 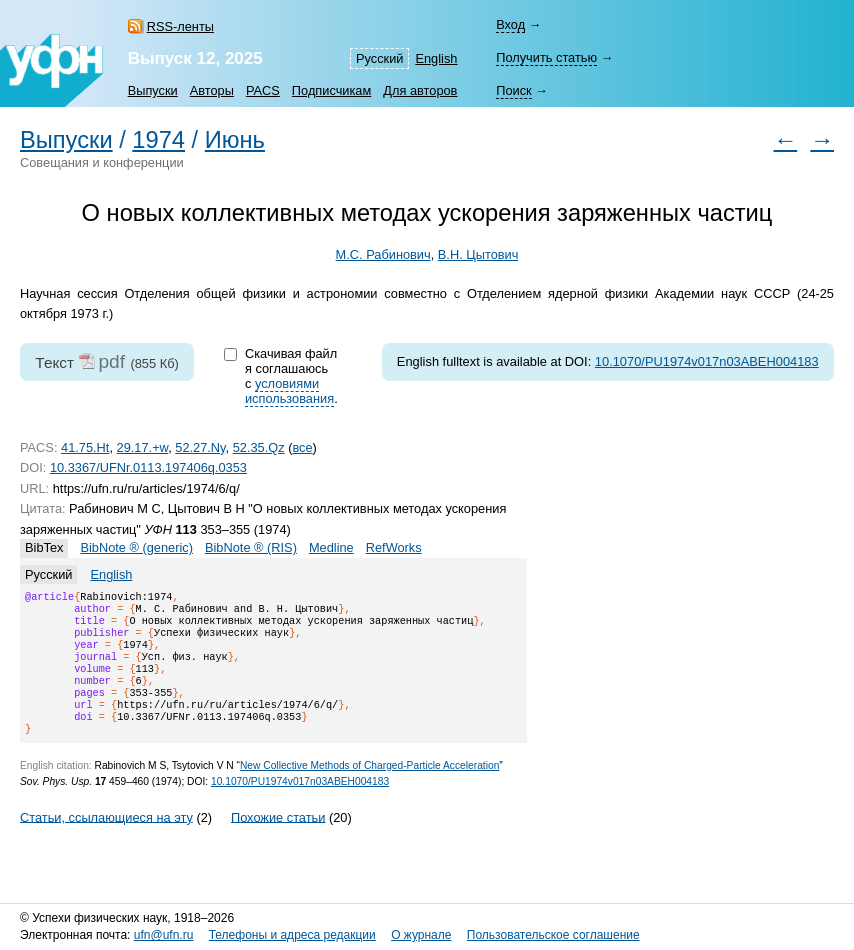 I want to click on Вход, so click(x=510, y=24).